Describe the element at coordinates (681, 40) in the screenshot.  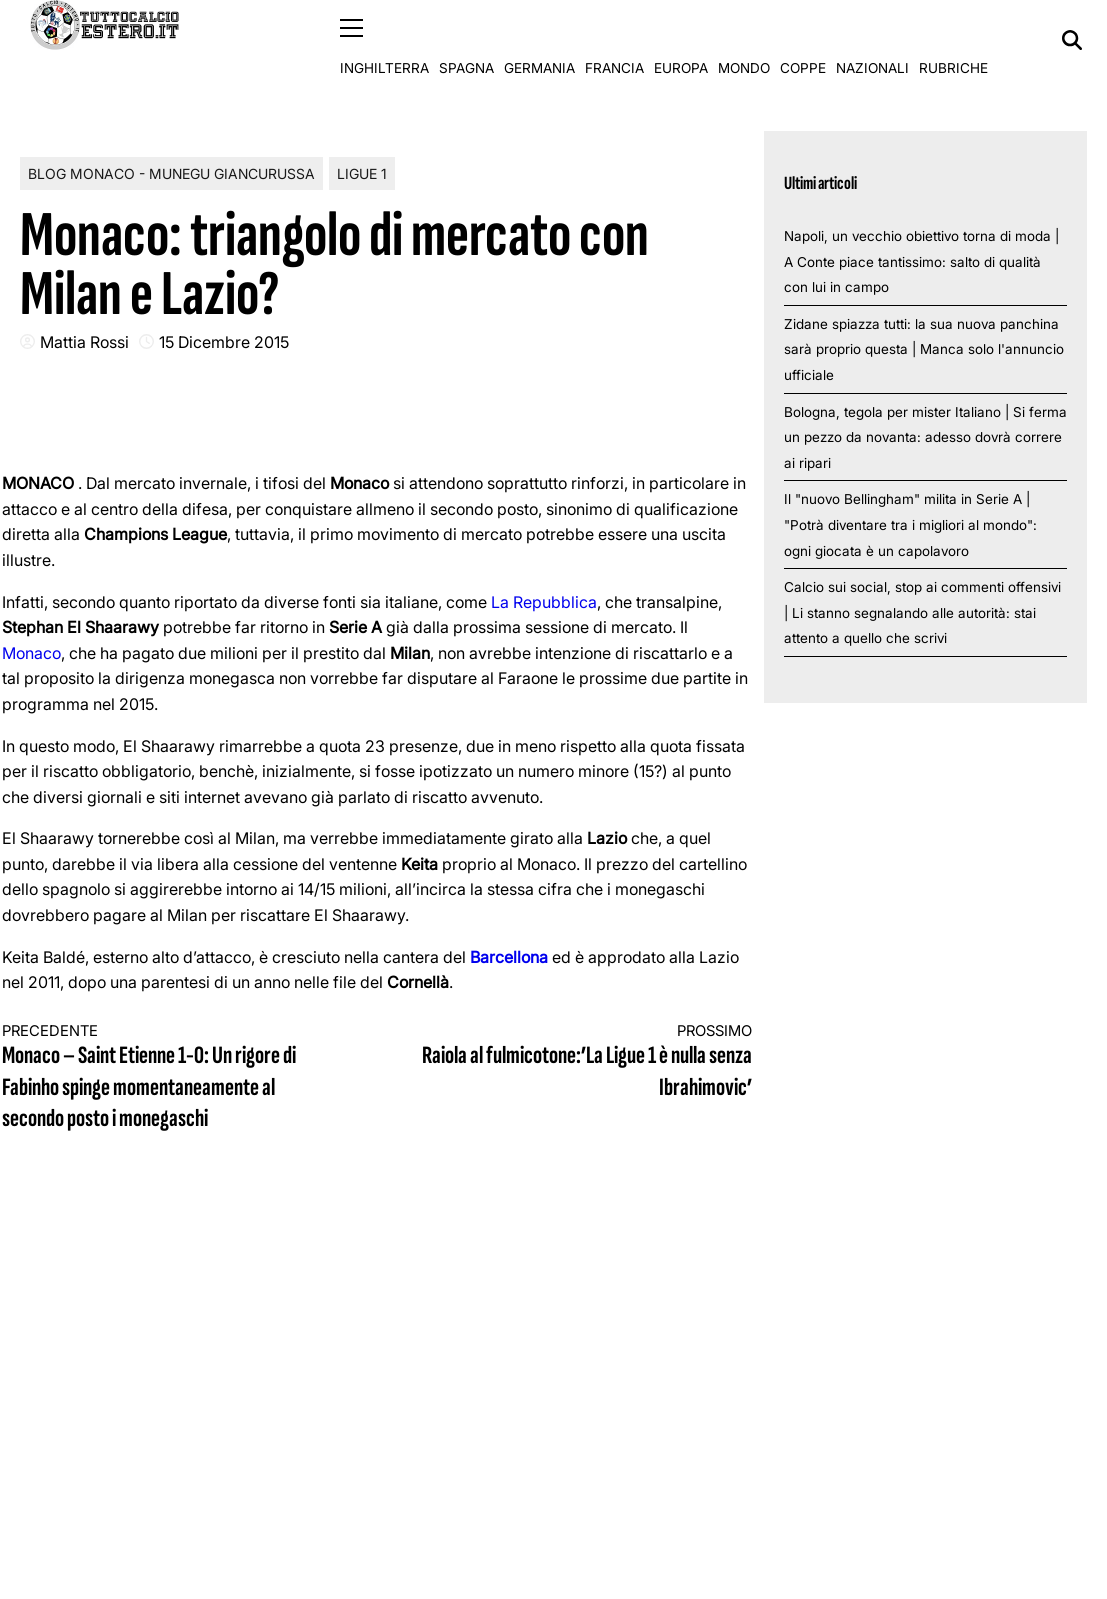
I see `Europa` at that location.